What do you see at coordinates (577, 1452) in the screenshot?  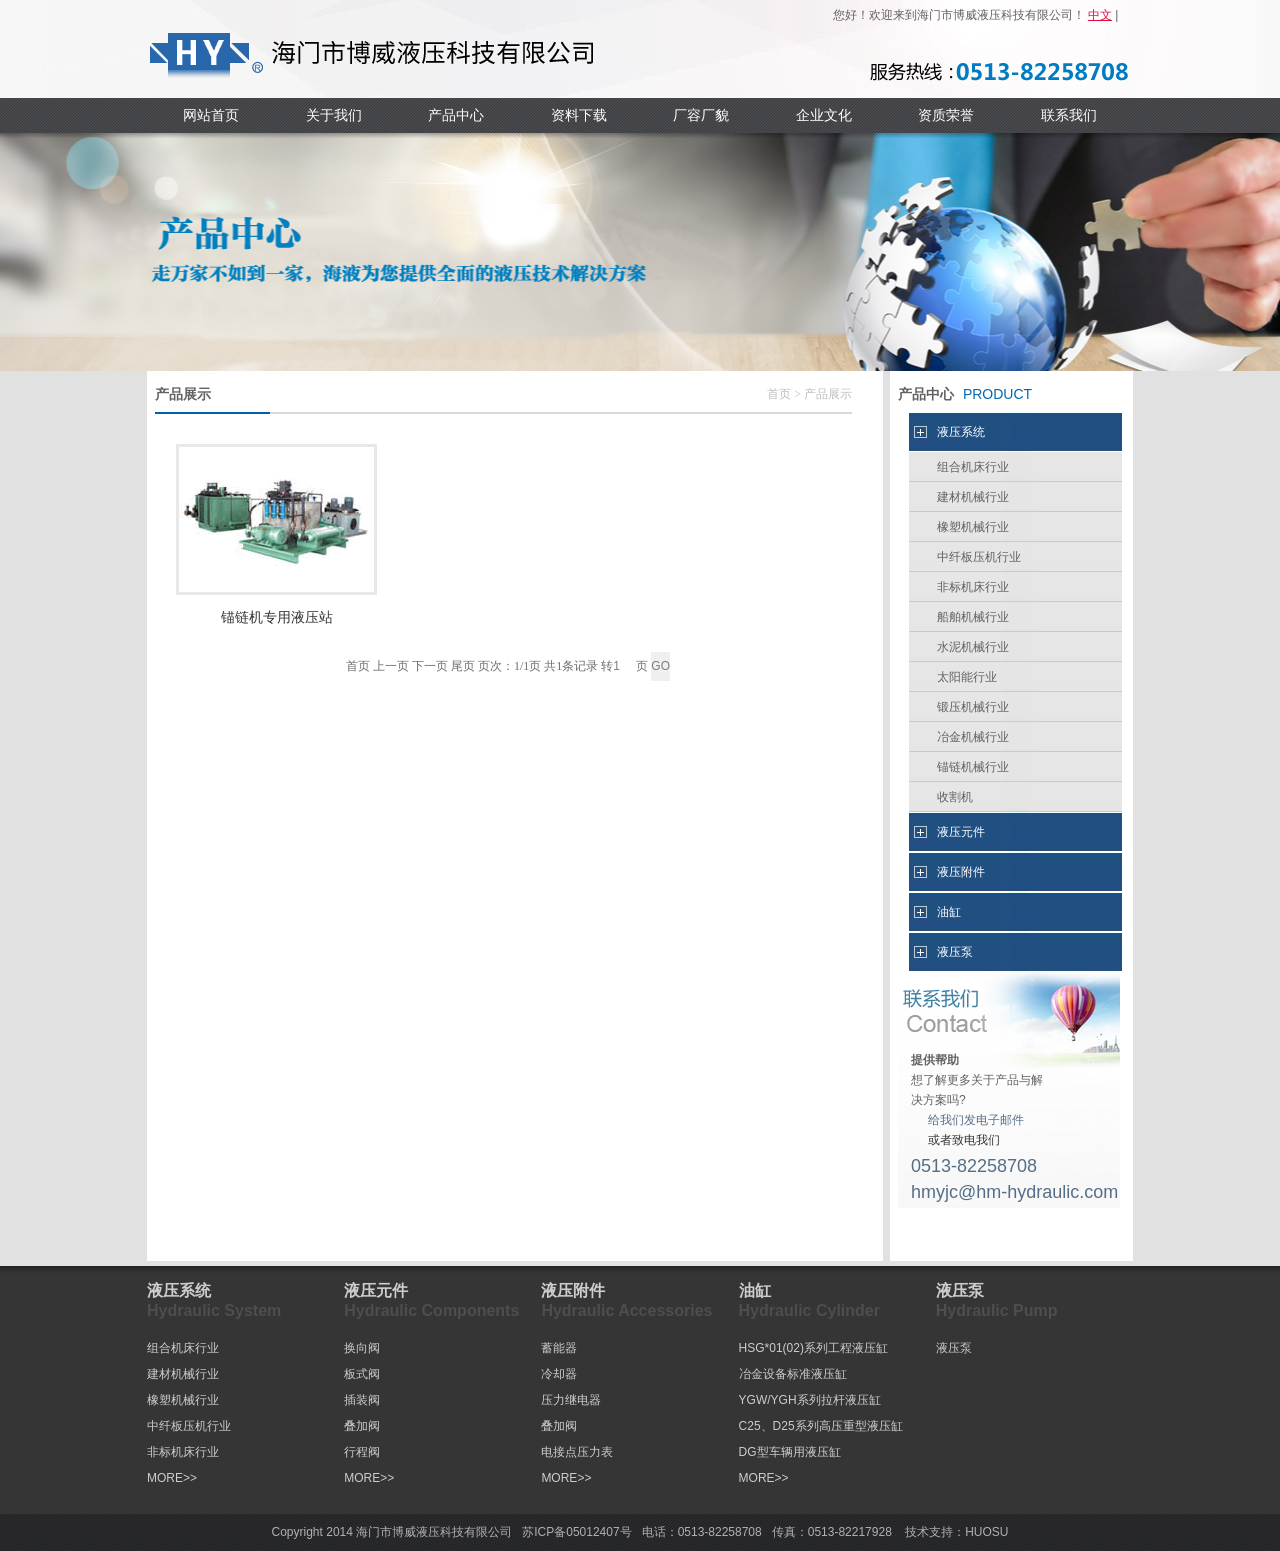 I see `电接点压力表` at bounding box center [577, 1452].